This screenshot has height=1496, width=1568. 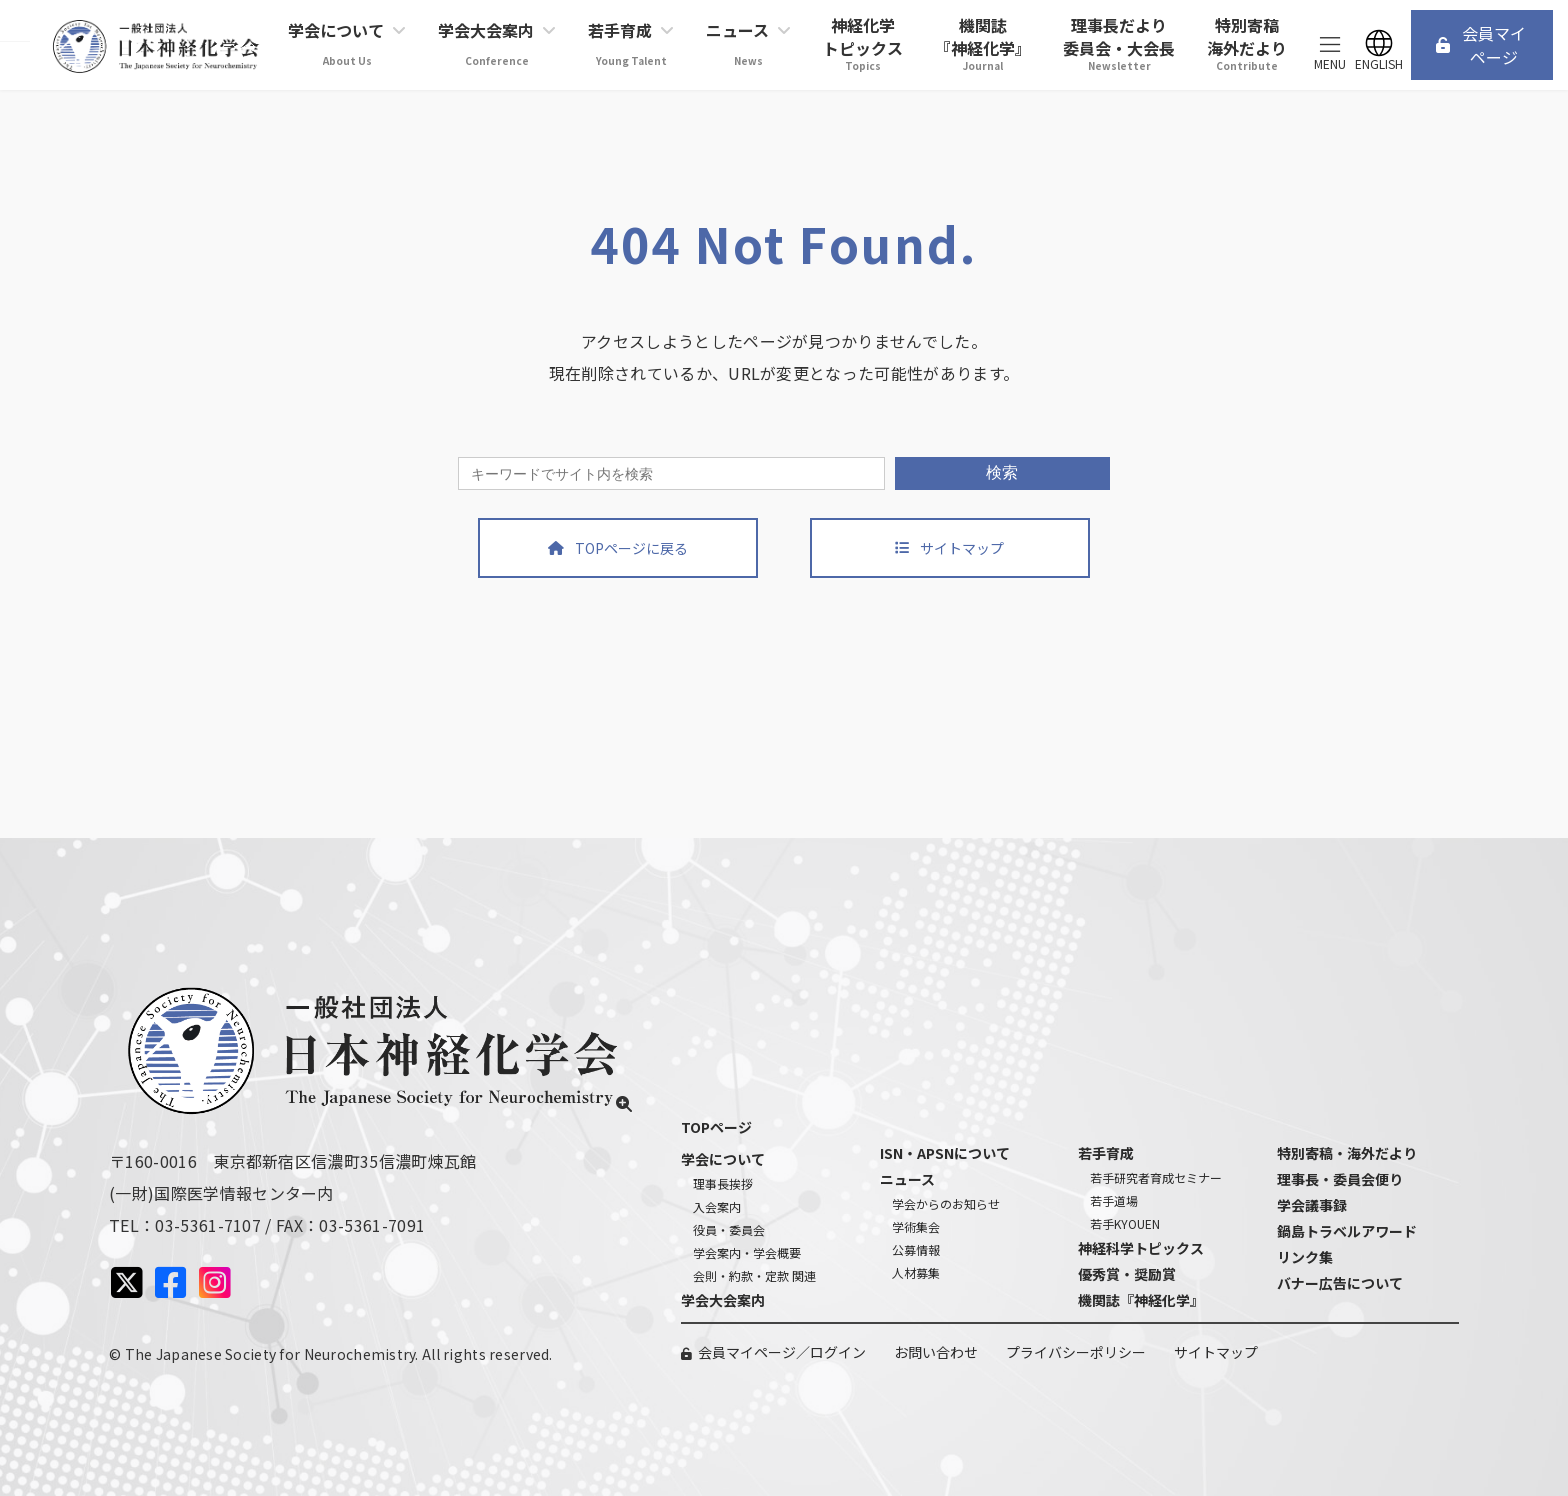 I want to click on サイトマップ, so click(x=1216, y=1352).